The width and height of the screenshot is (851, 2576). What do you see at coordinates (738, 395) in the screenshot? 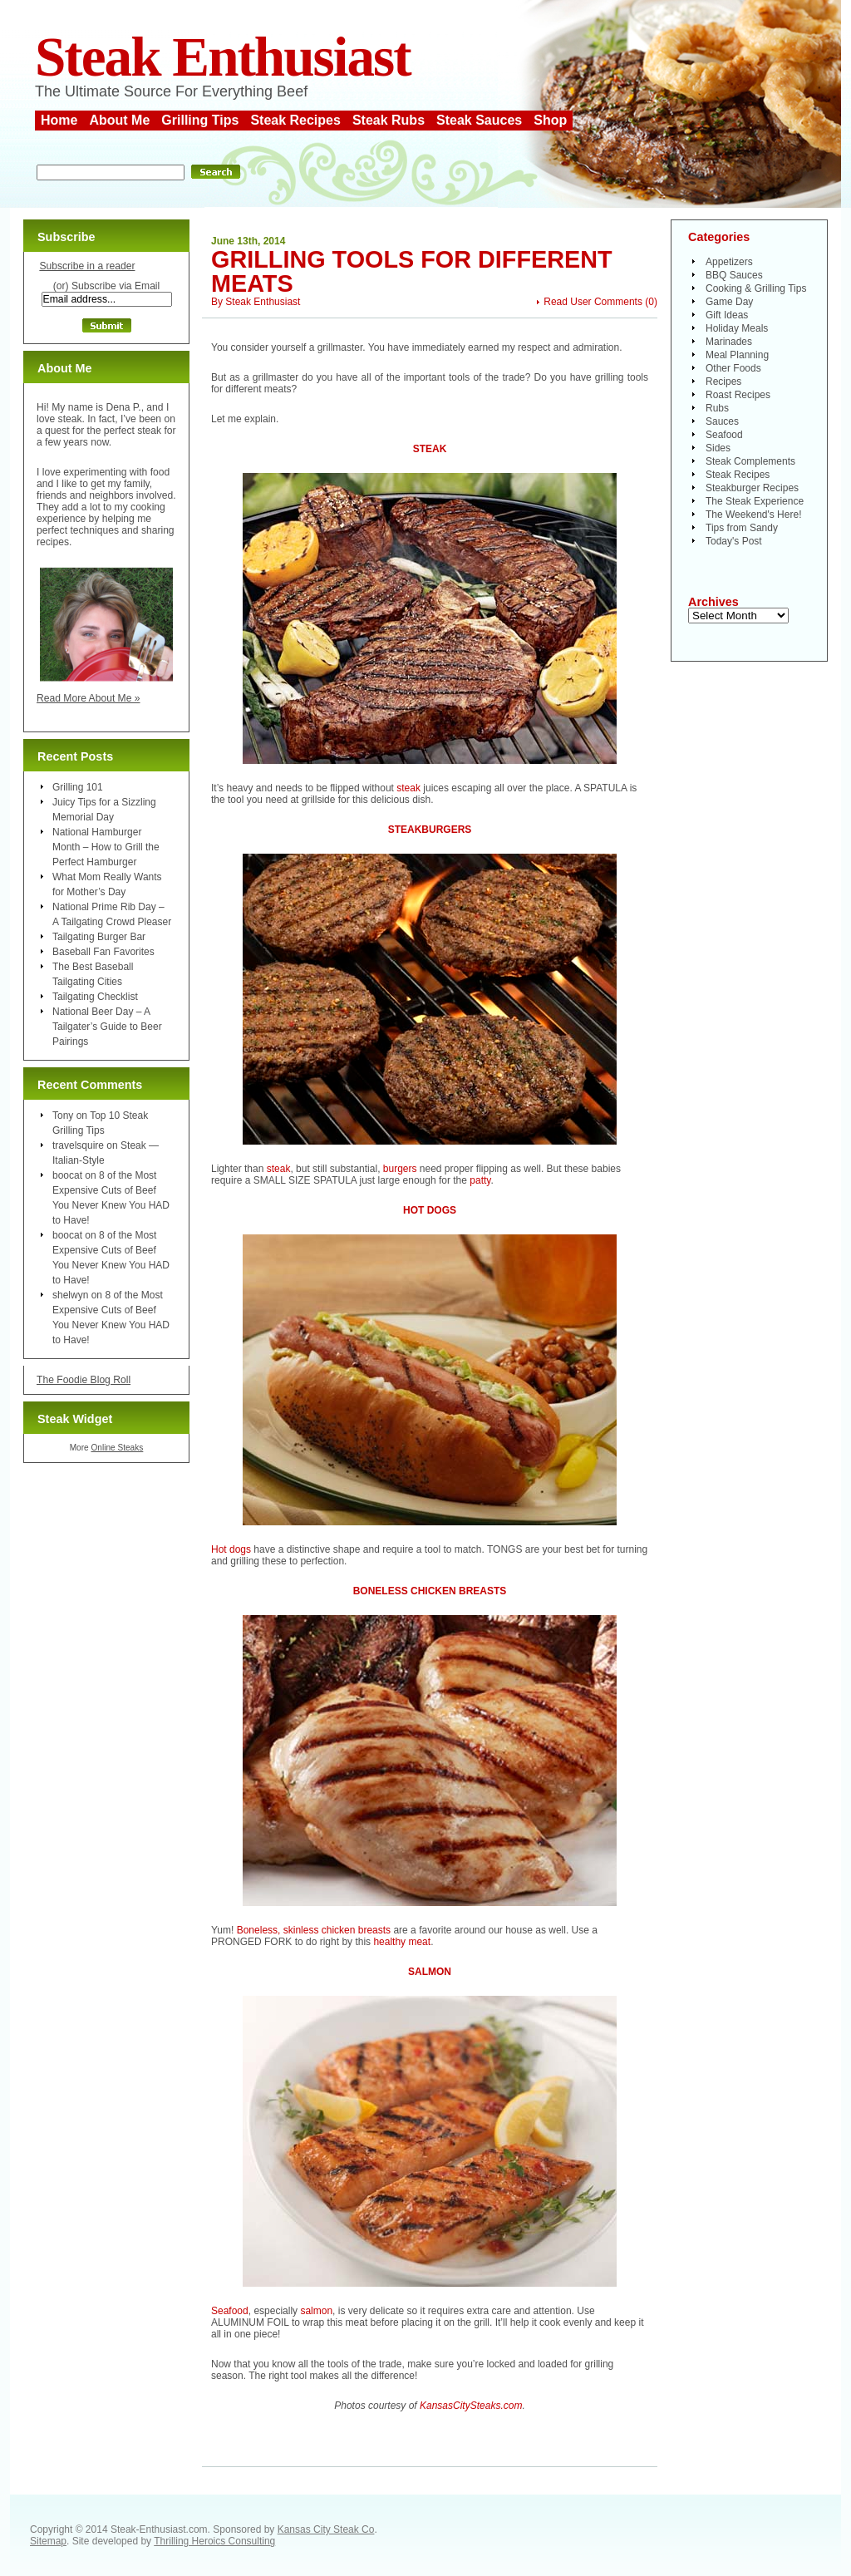
I see `Roast Recipes` at bounding box center [738, 395].